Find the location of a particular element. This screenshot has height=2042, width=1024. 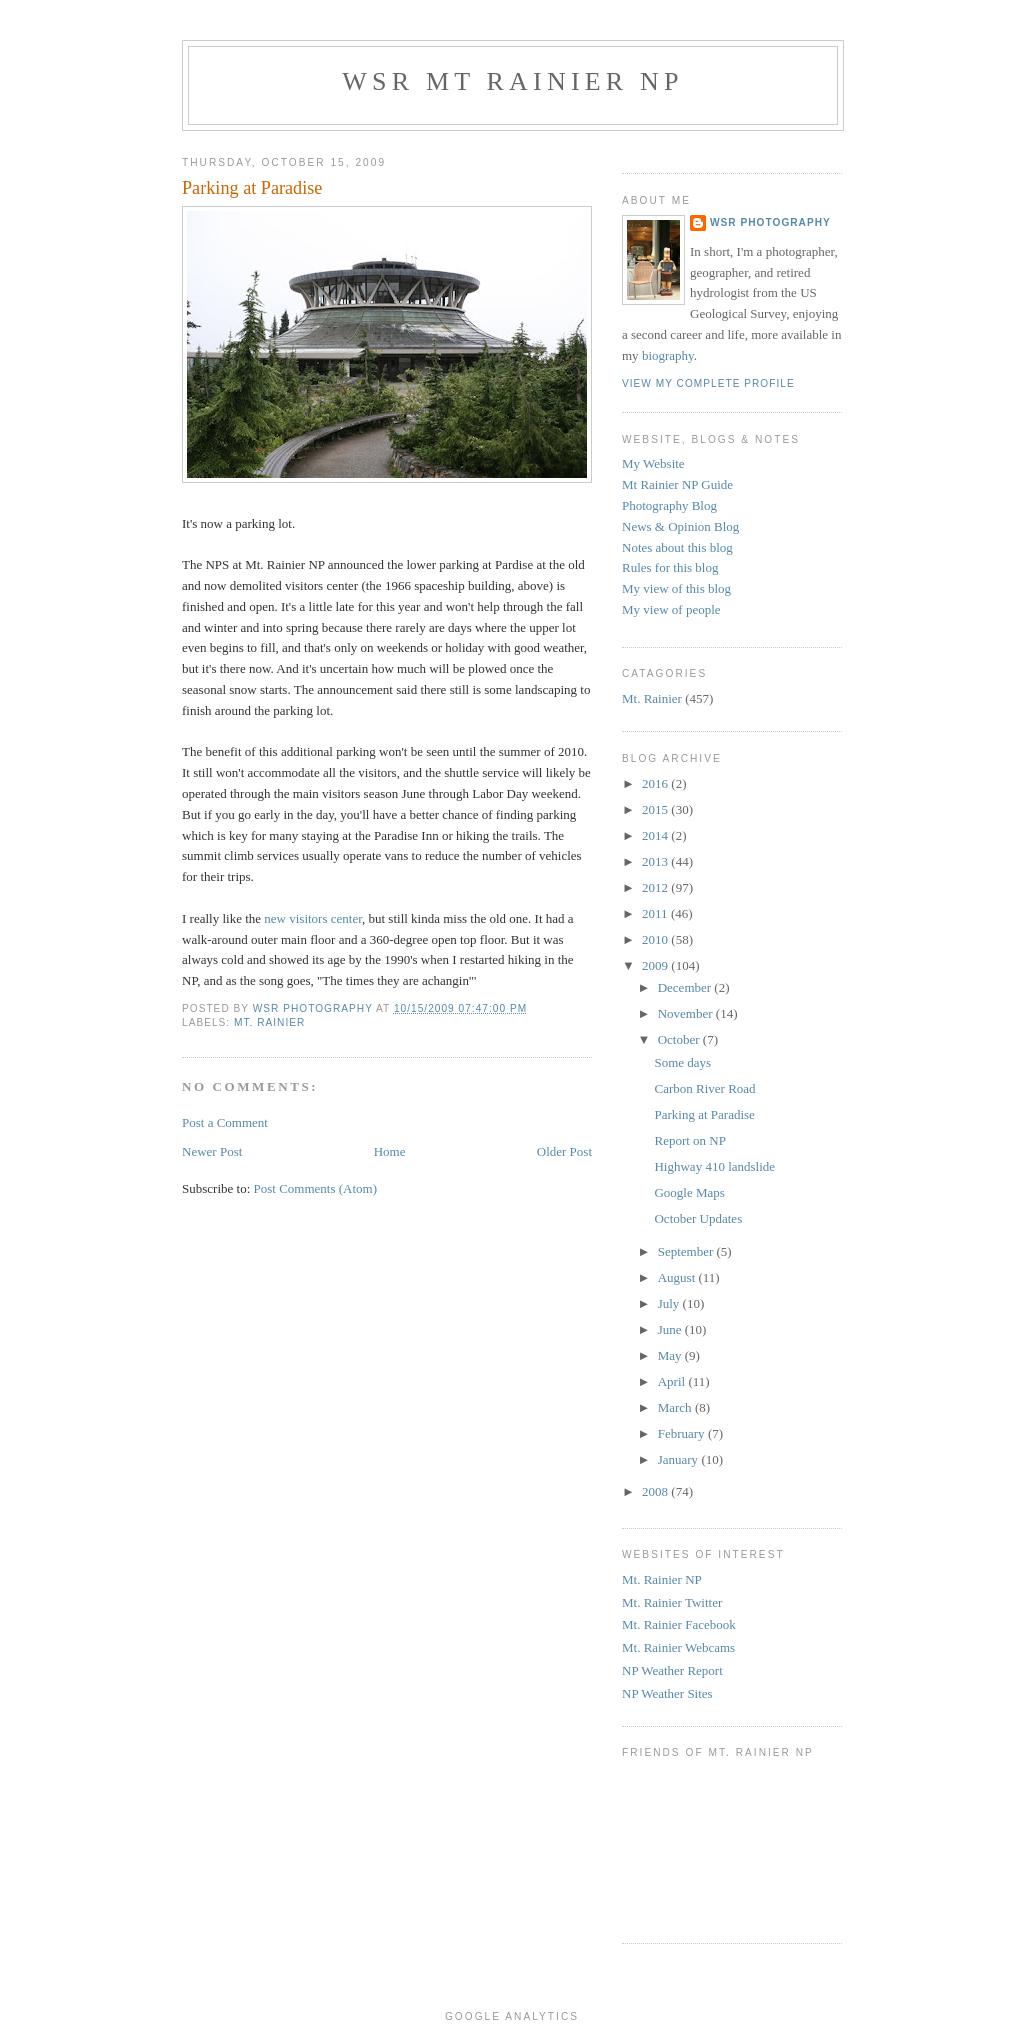

November is located at coordinates (687, 1013).